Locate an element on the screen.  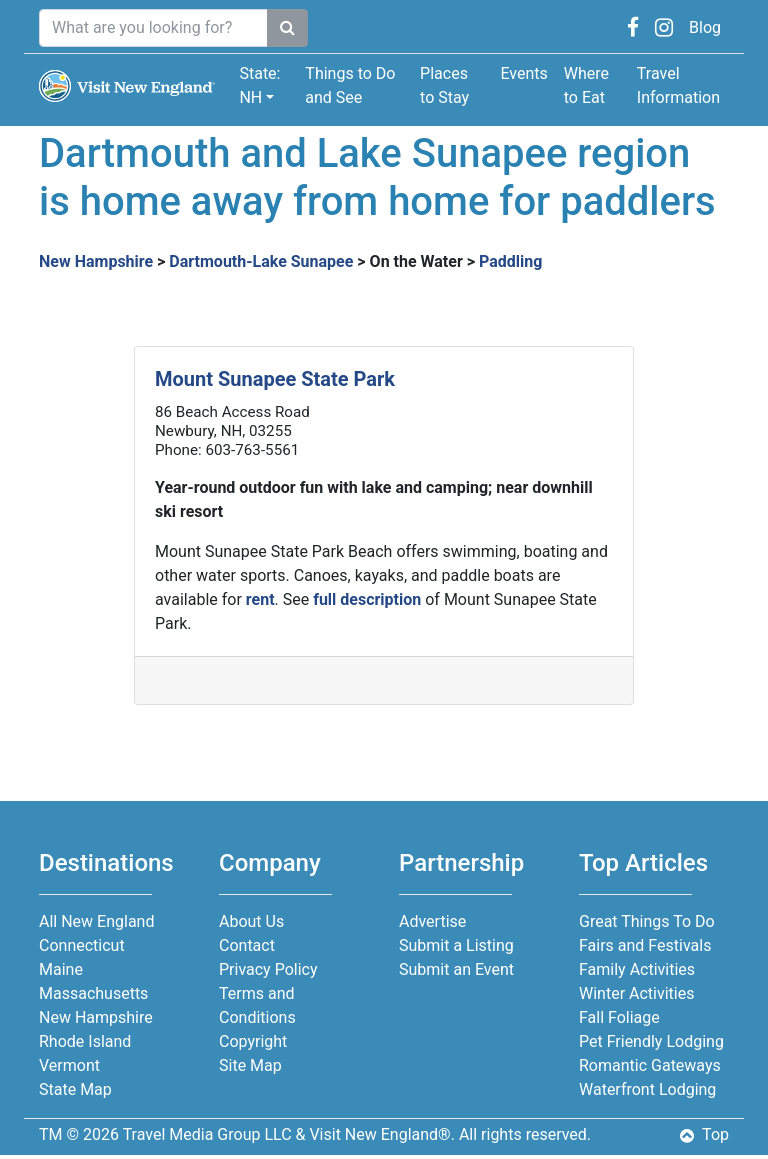
Submit a Listing is located at coordinates (456, 945).